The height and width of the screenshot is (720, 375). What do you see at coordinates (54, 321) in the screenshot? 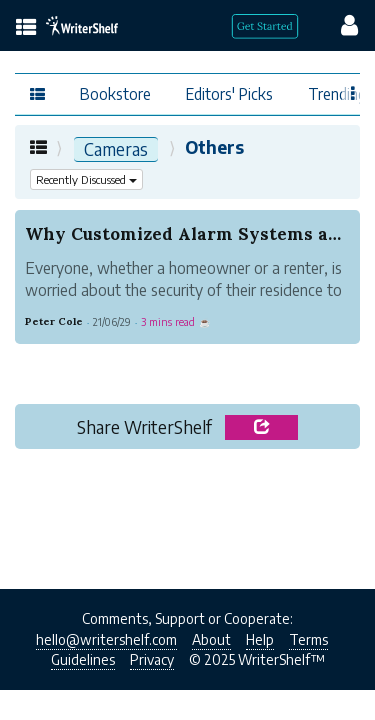
I see `Peter Cole` at bounding box center [54, 321].